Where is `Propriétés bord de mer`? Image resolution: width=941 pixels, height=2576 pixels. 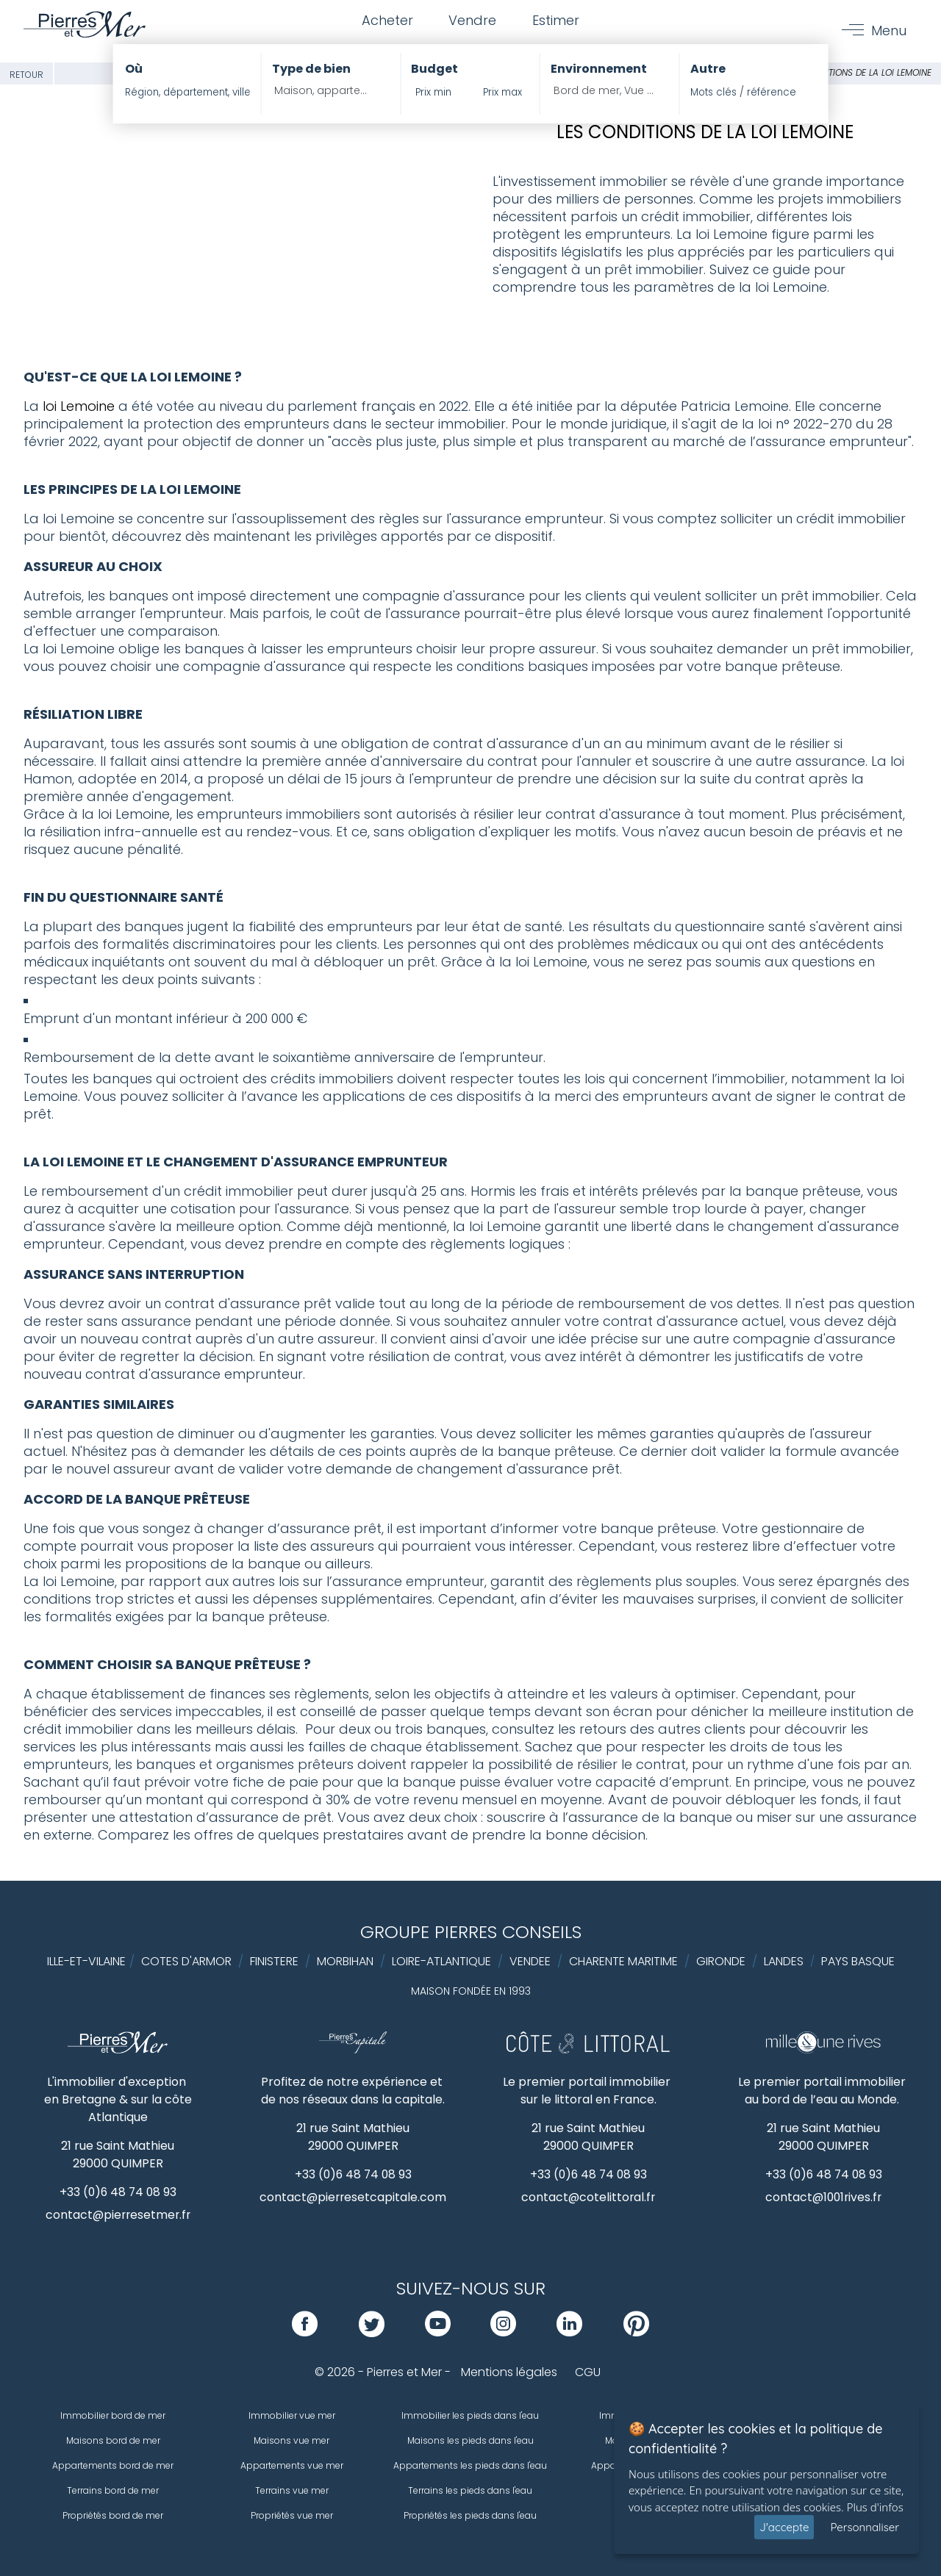 Propriétés bord de mer is located at coordinates (112, 2515).